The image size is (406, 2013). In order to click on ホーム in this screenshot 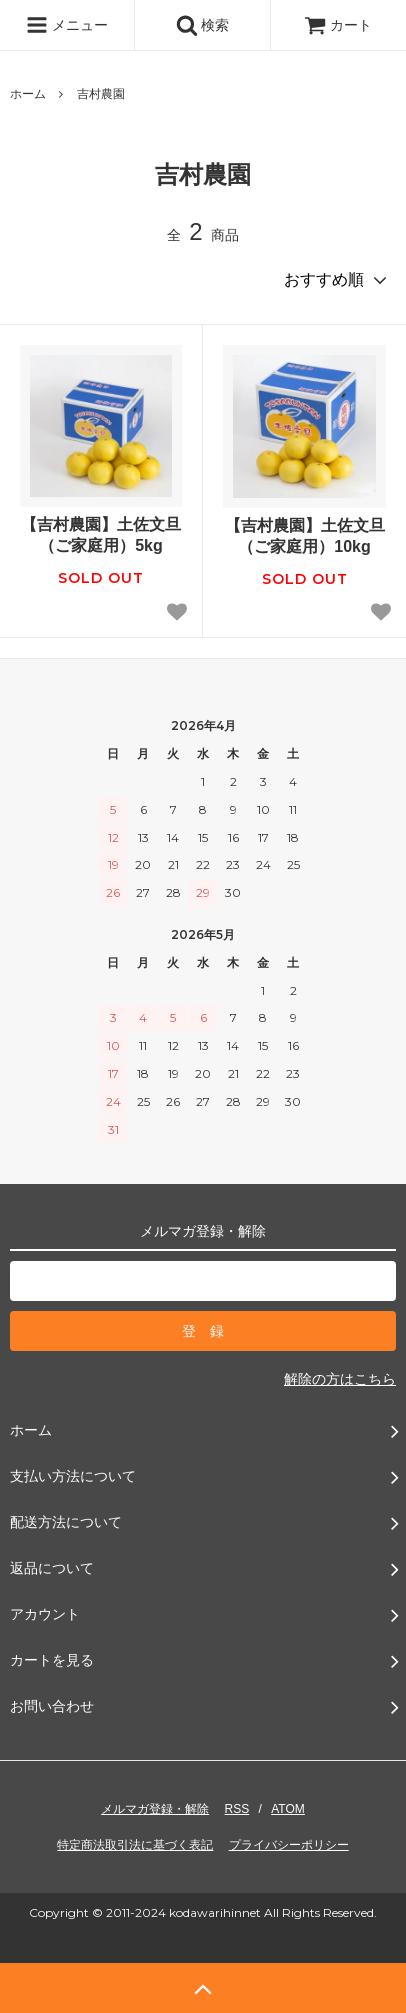, I will do `click(28, 94)`.